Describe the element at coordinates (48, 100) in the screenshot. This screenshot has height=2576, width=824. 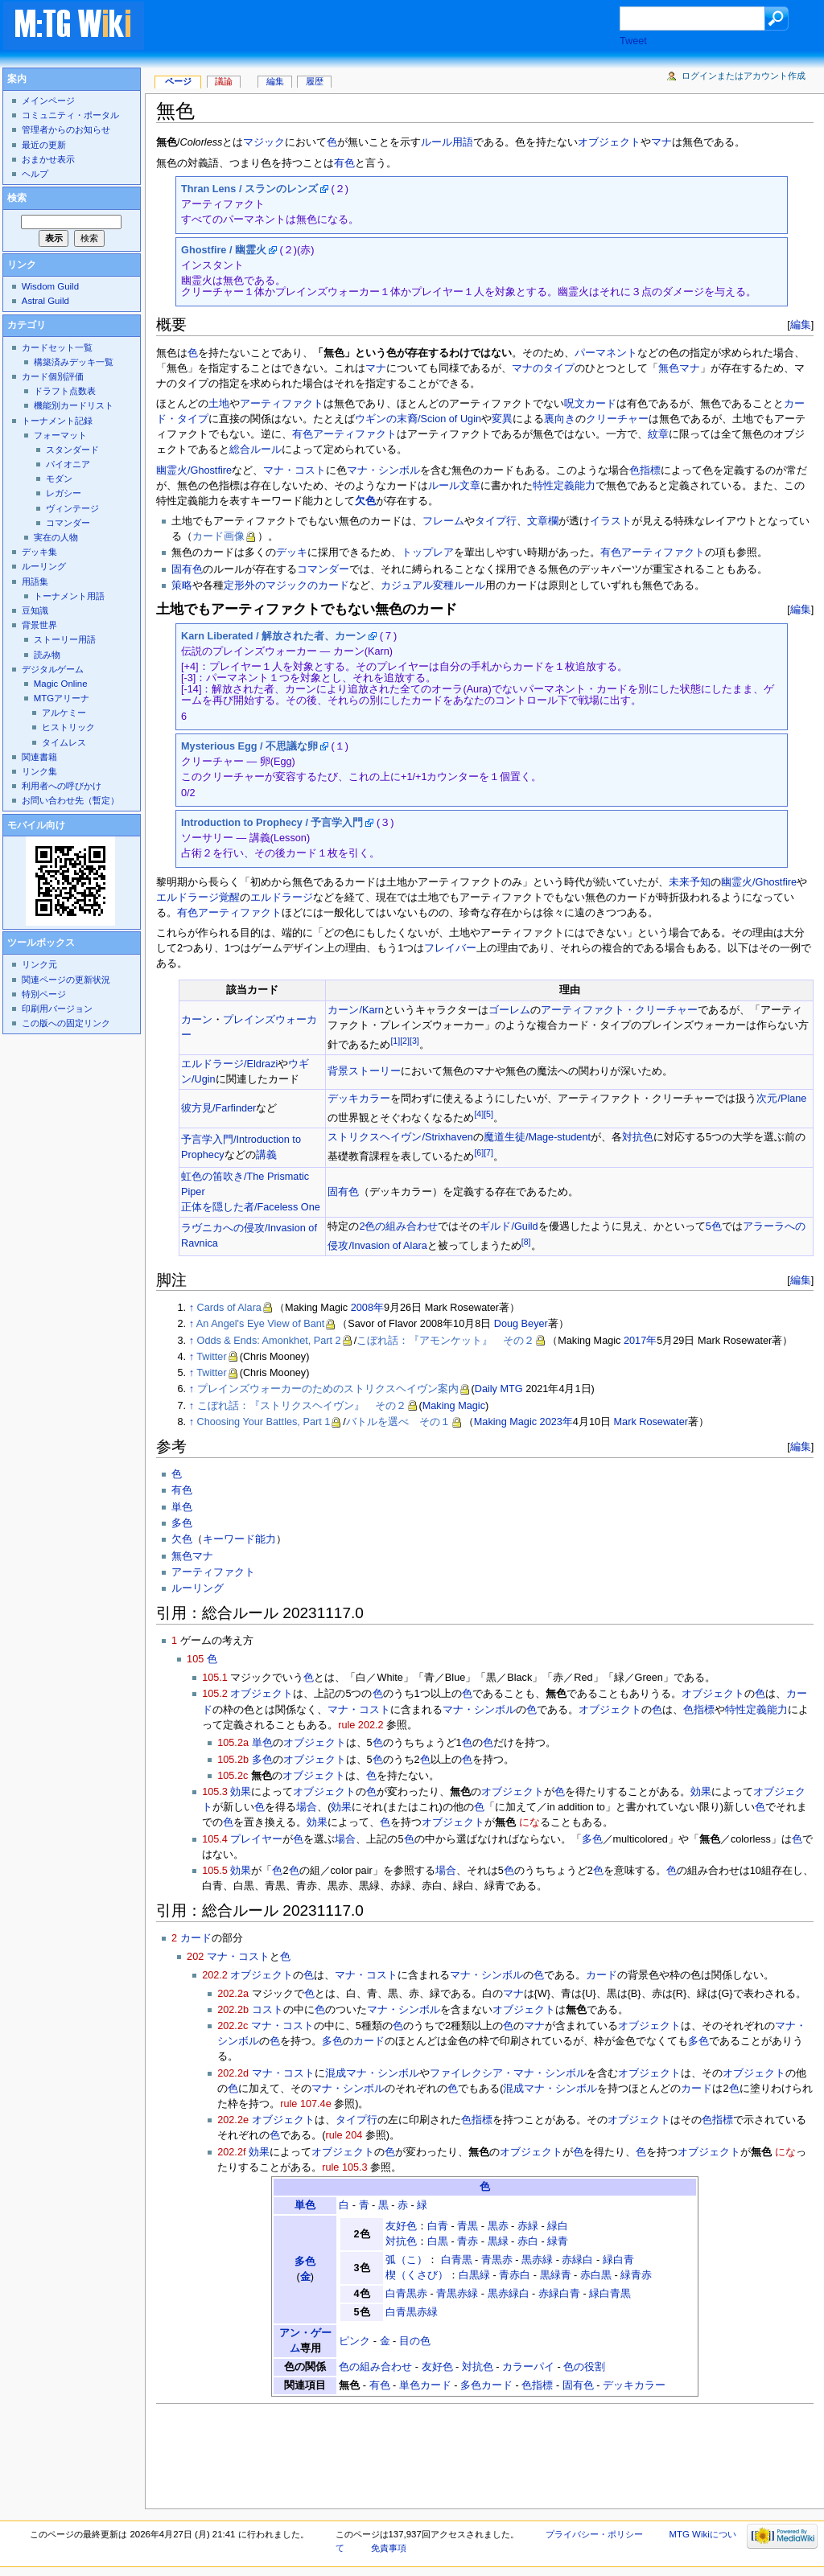
I see `メインページ` at that location.